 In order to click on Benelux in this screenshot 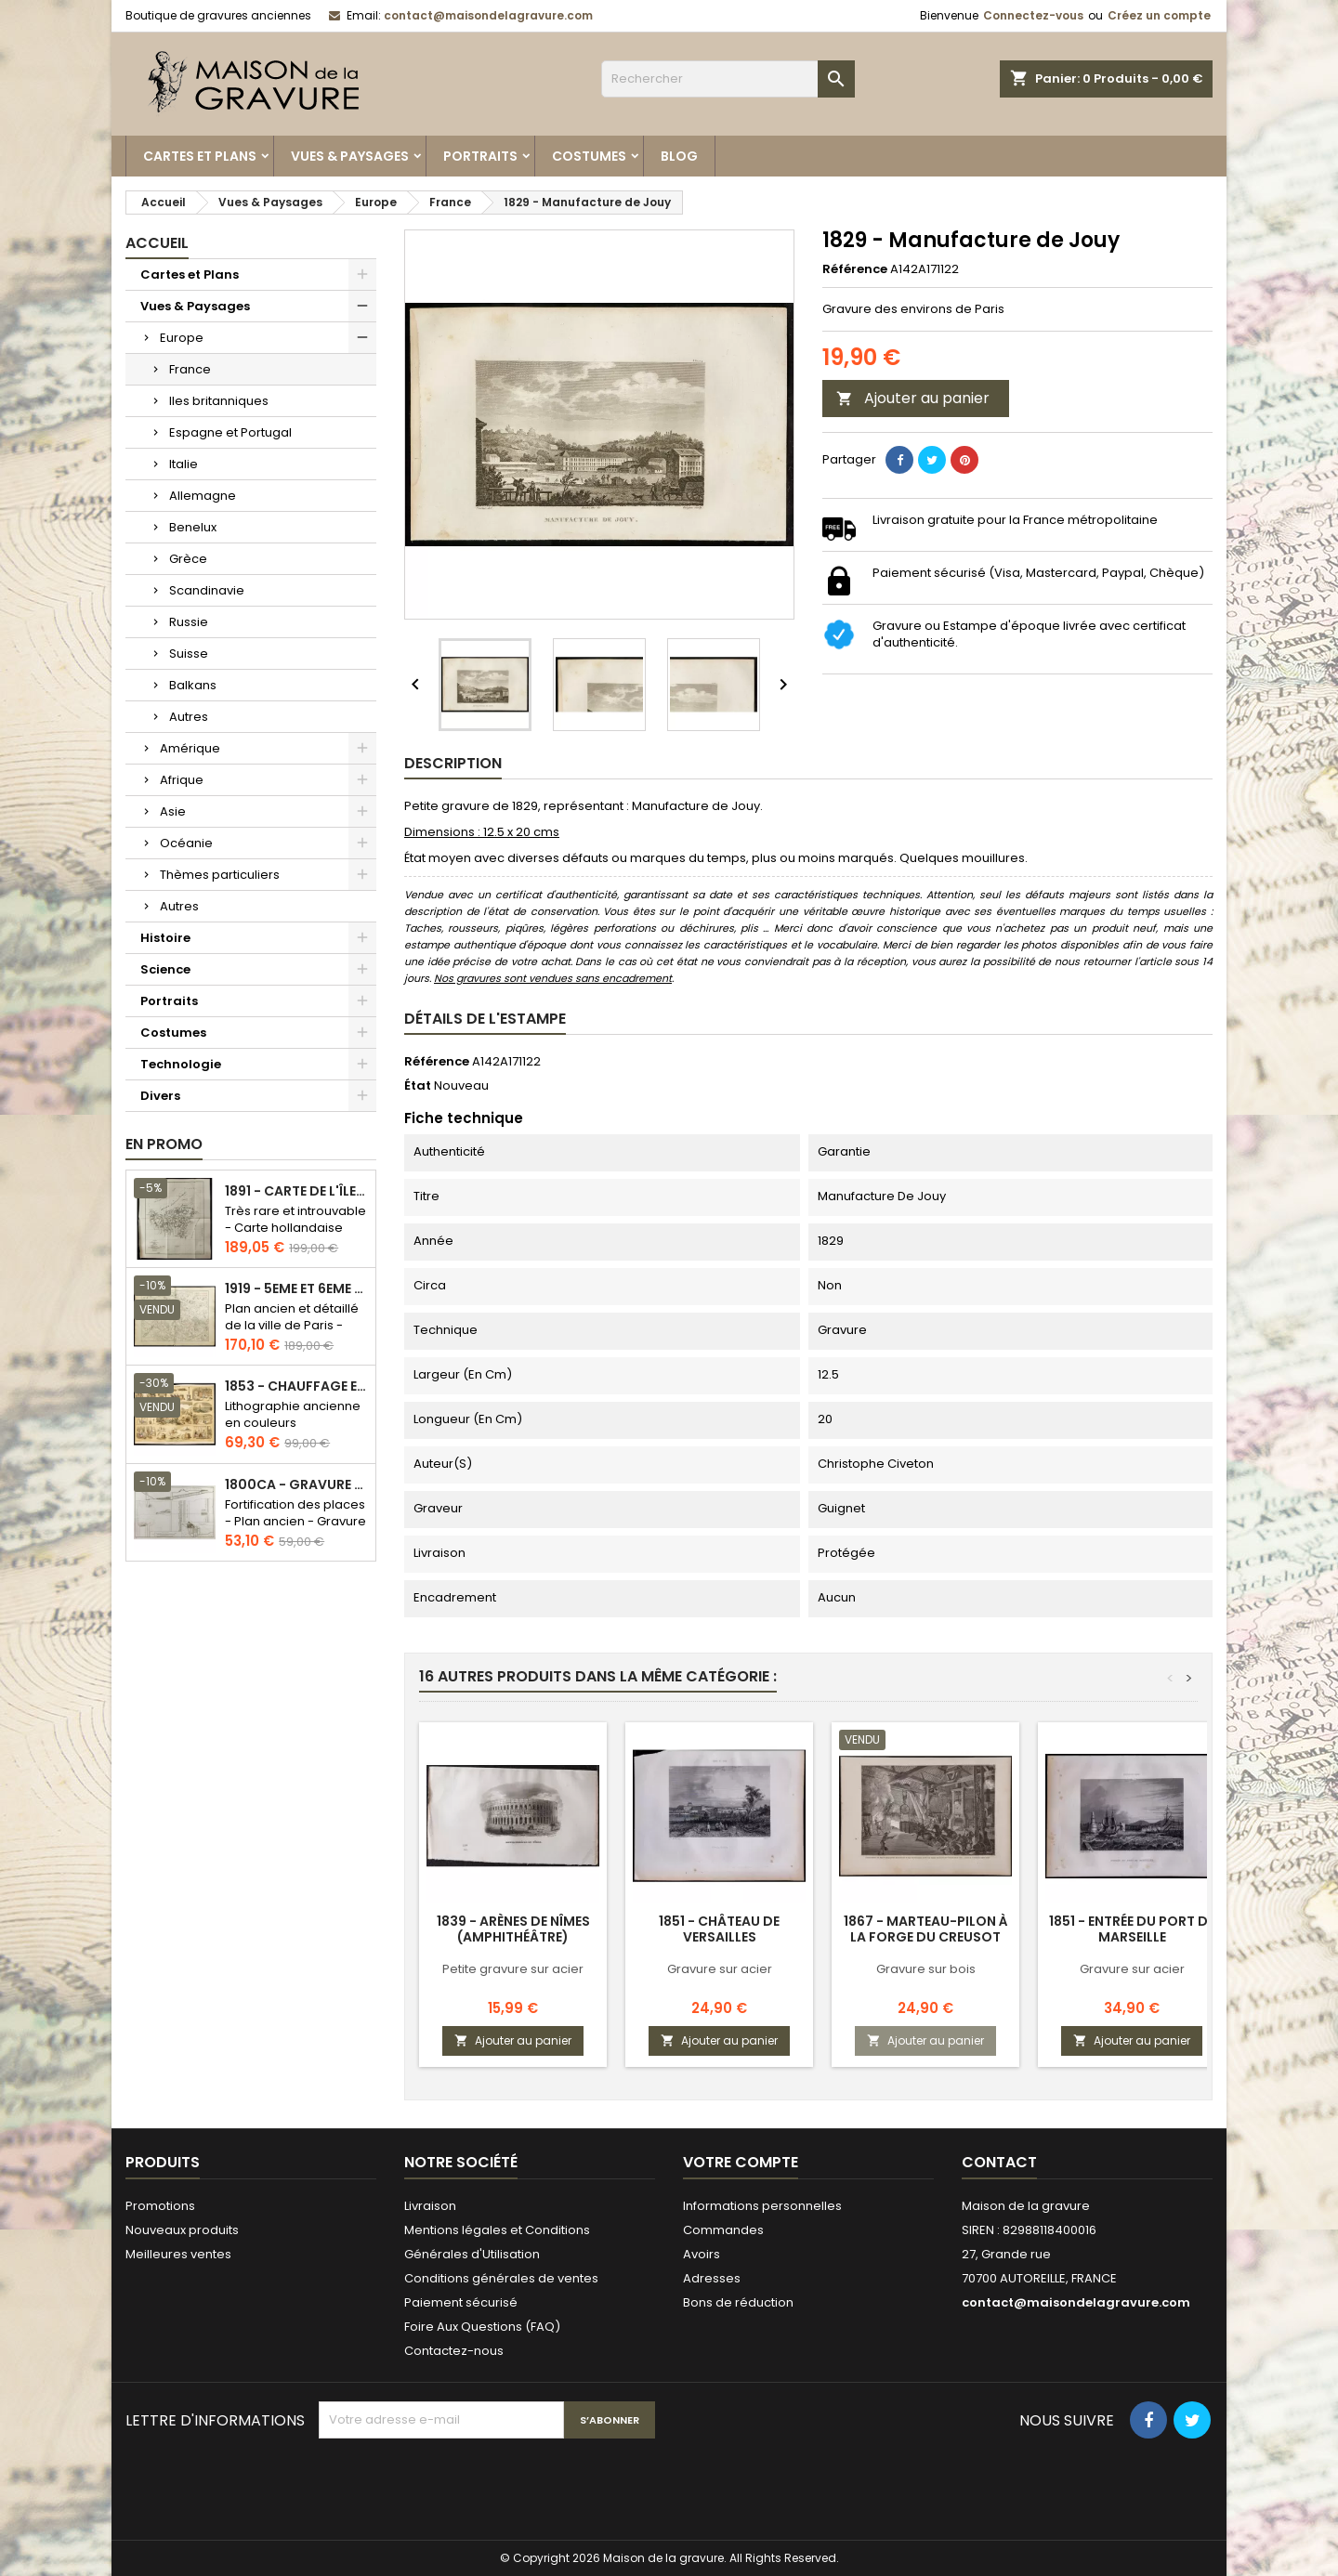, I will do `click(192, 527)`.